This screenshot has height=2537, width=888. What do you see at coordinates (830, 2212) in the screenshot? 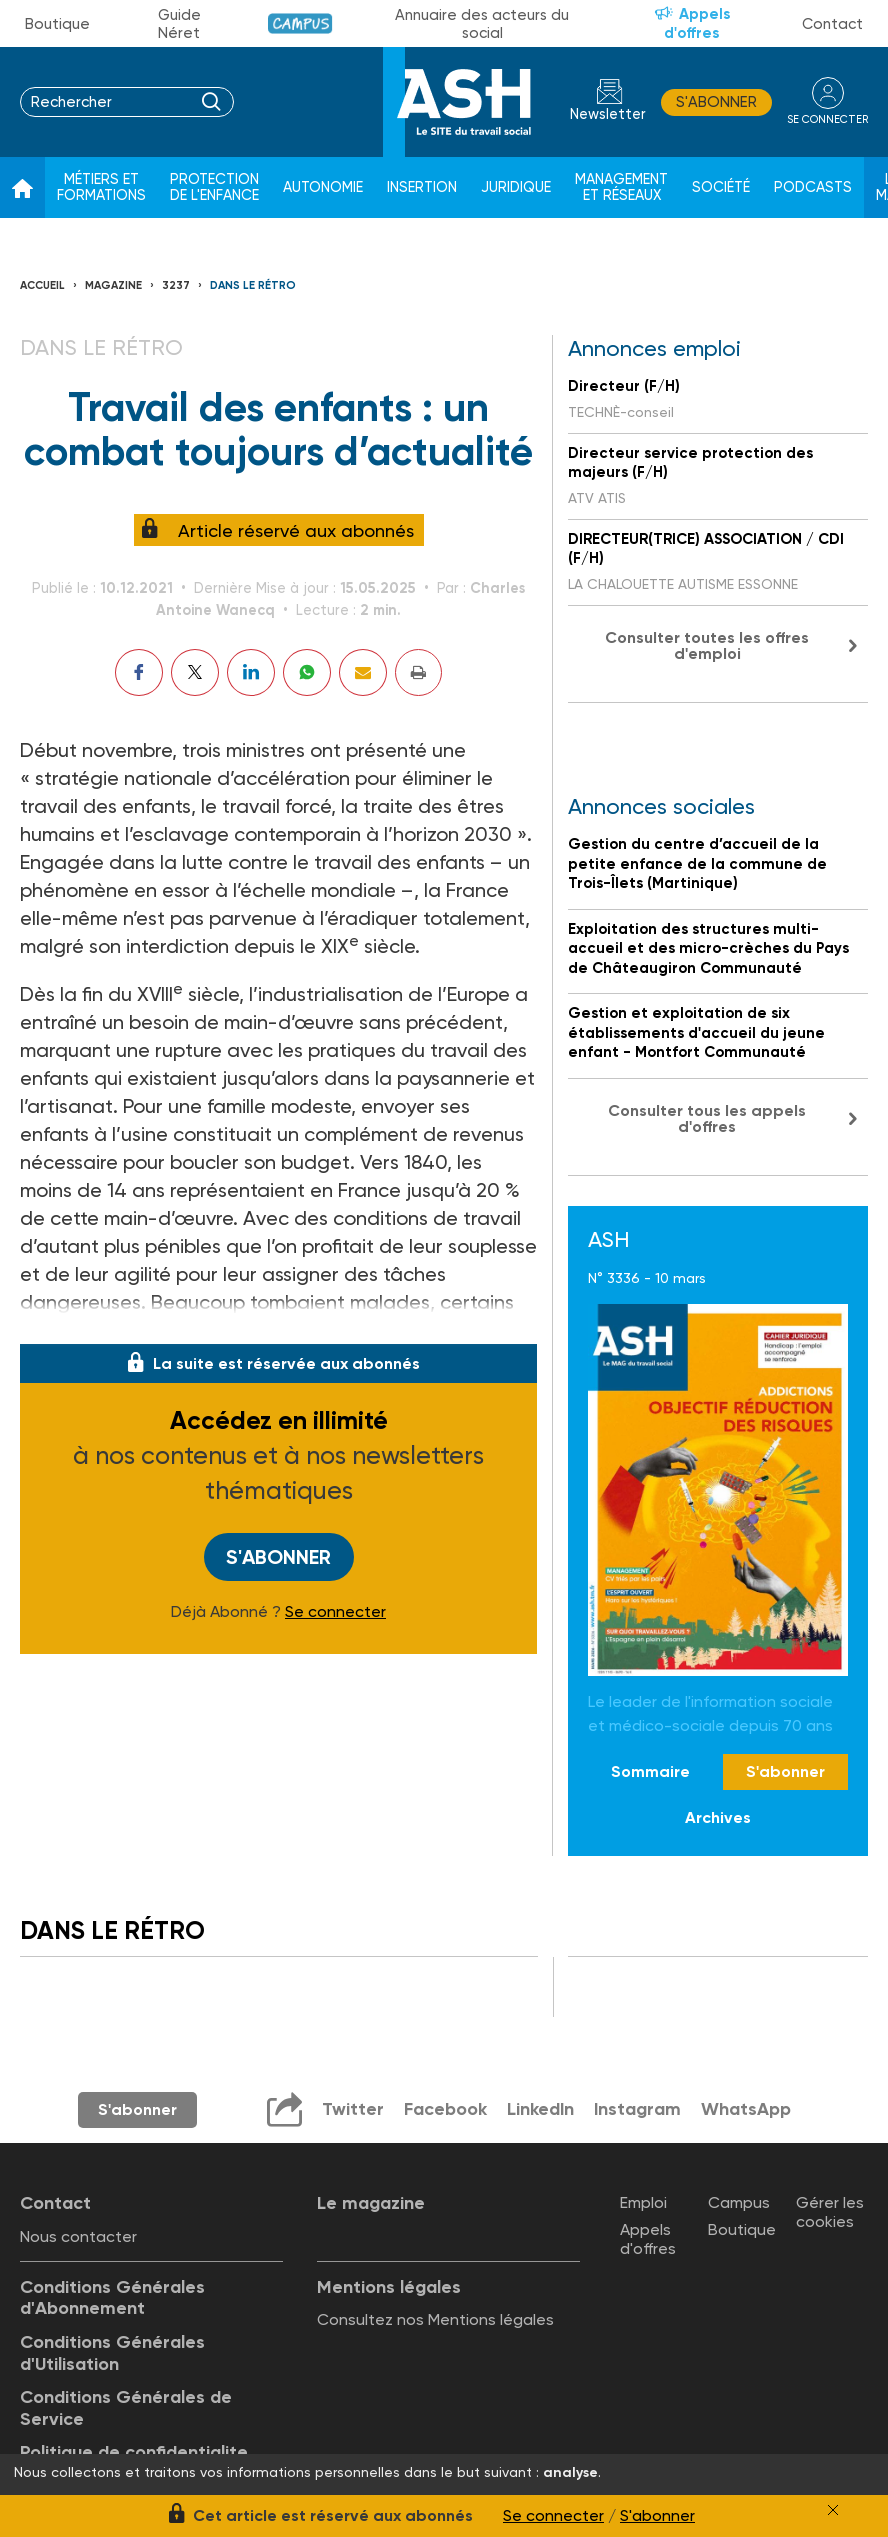
I see `Gérer les cookies` at bounding box center [830, 2212].